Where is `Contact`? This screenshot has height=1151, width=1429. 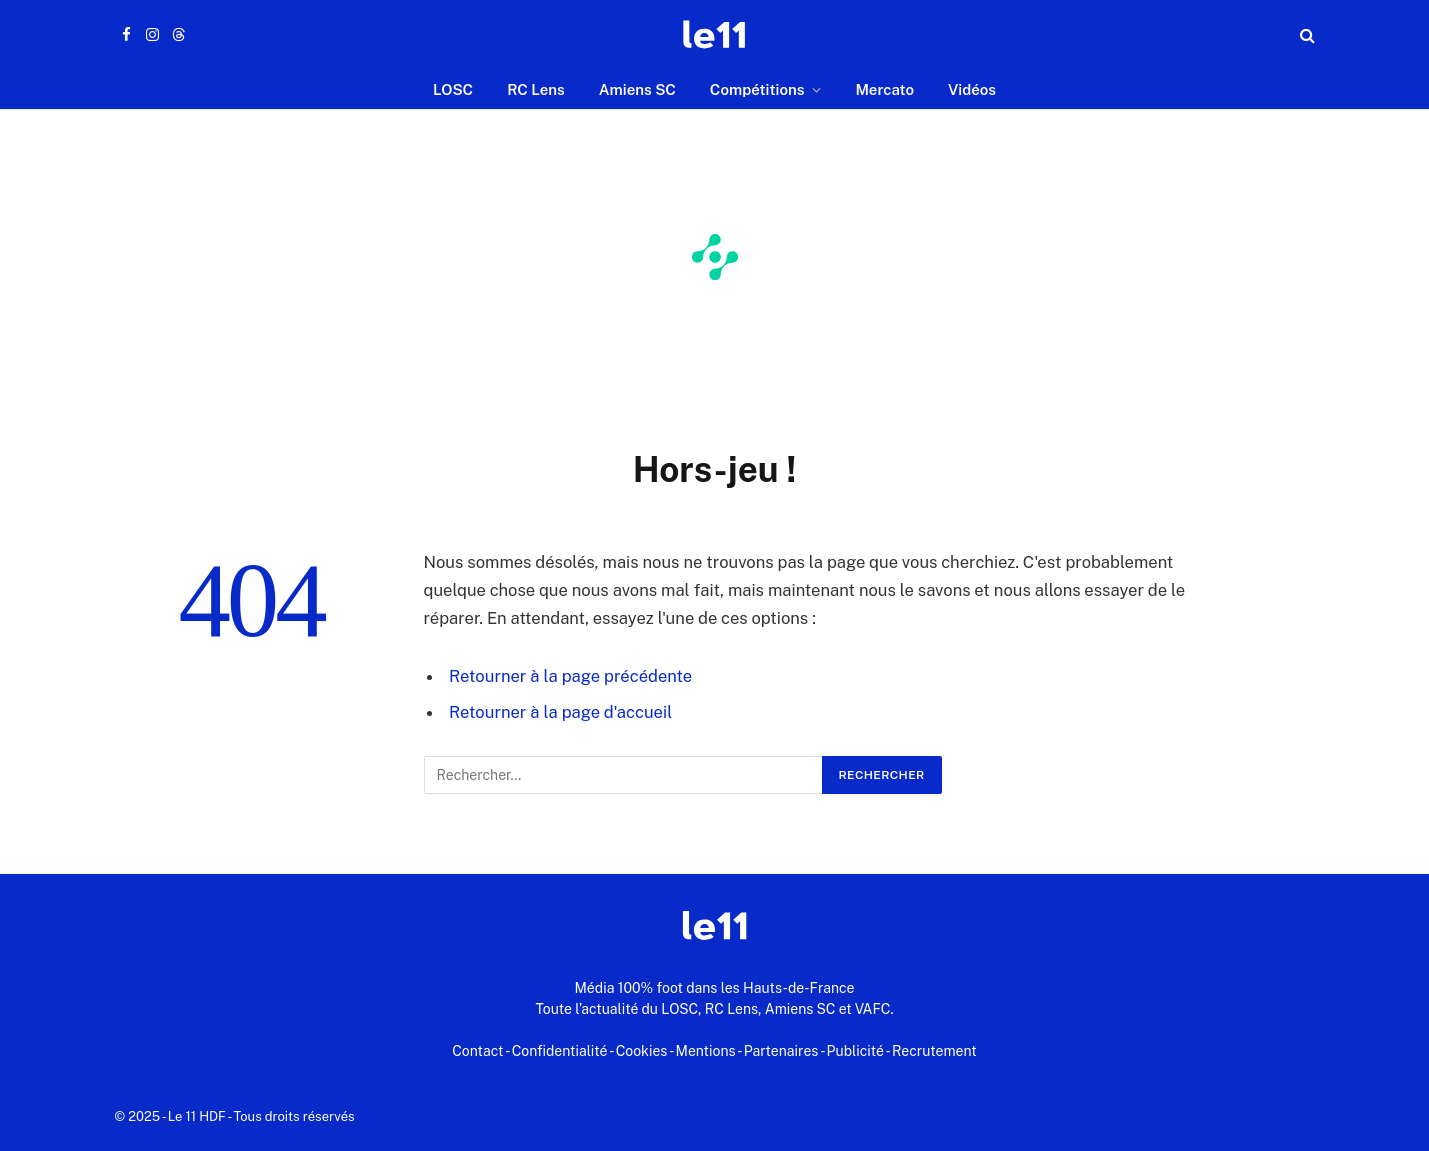
Contact is located at coordinates (477, 1051).